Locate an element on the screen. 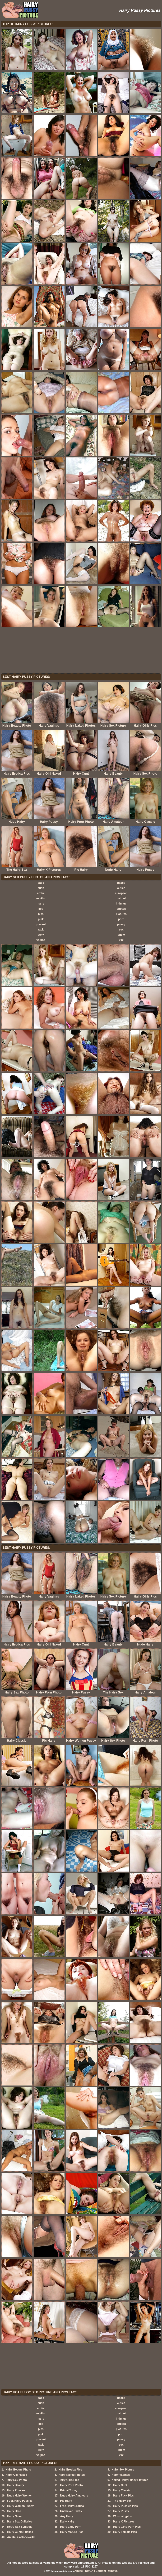  Wowhairypics is located at coordinates (122, 2516).